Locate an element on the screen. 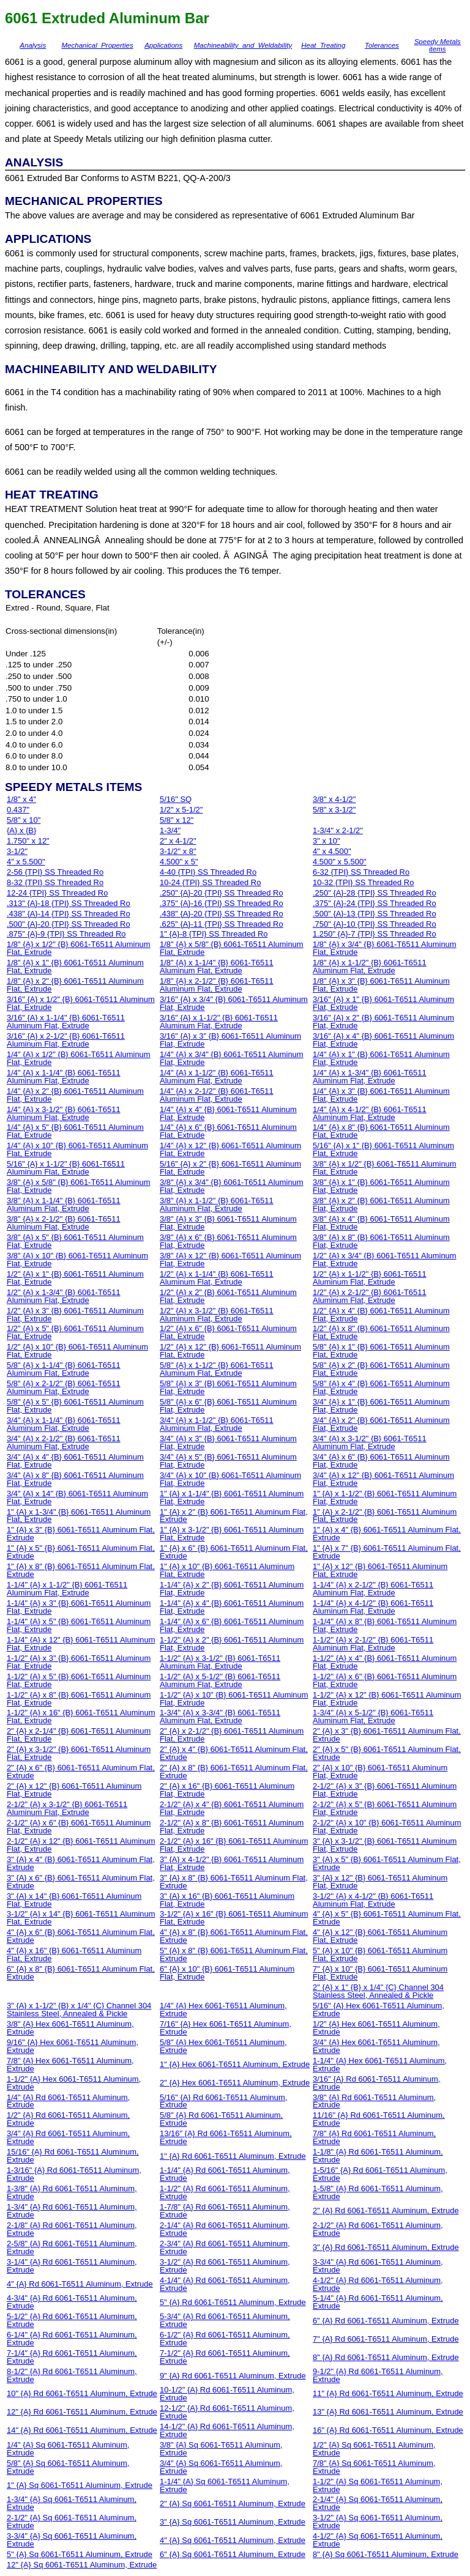 The image size is (470, 2576). 1-1/2" {A} x 2-1/2" {B} 6061-T6511 Aluminum Flat, Extrude is located at coordinates (373, 1643).